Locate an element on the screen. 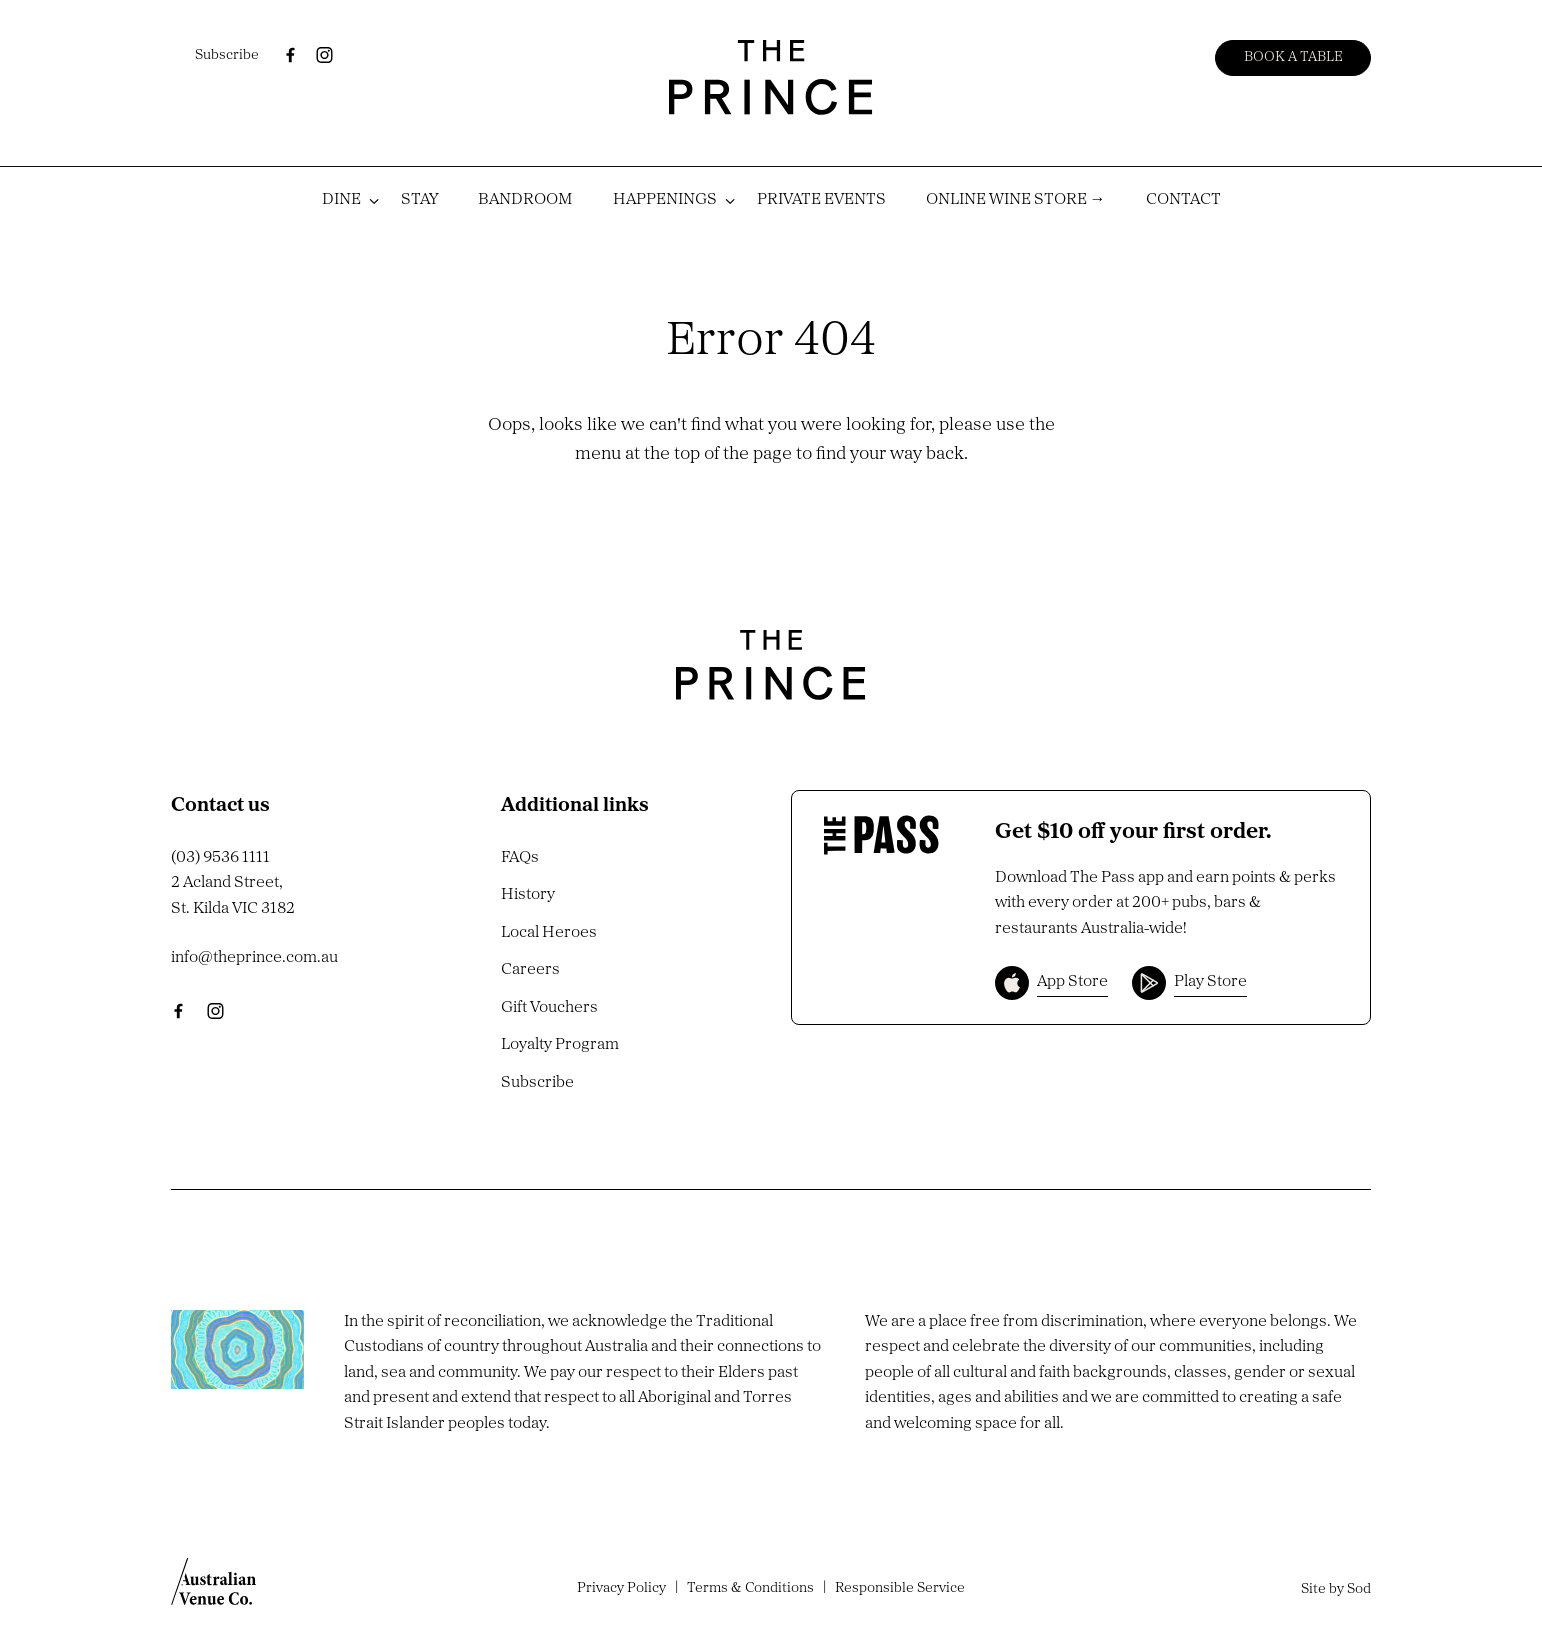 The height and width of the screenshot is (1642, 1542). PRIVATE EVENTS [link] is located at coordinates (821, 200).